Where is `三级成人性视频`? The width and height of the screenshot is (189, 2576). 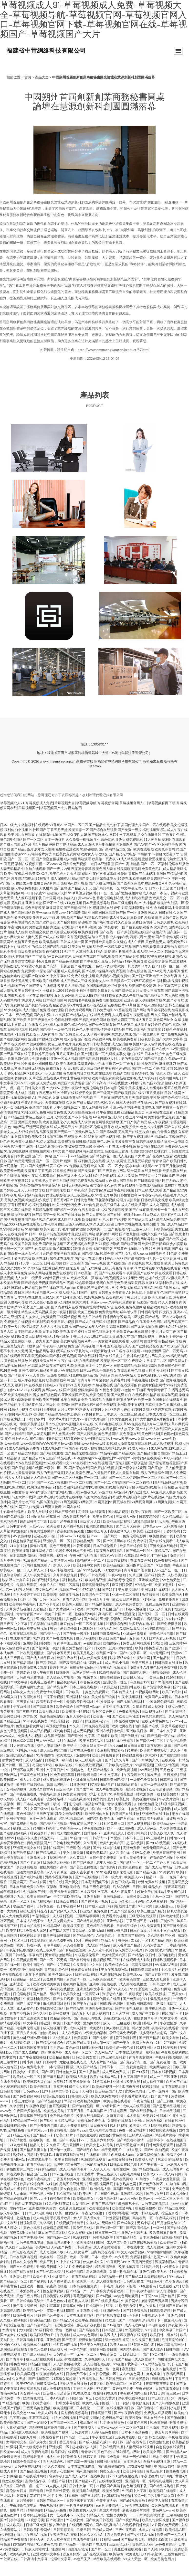
三级成人性视频 is located at coordinates (167, 1765).